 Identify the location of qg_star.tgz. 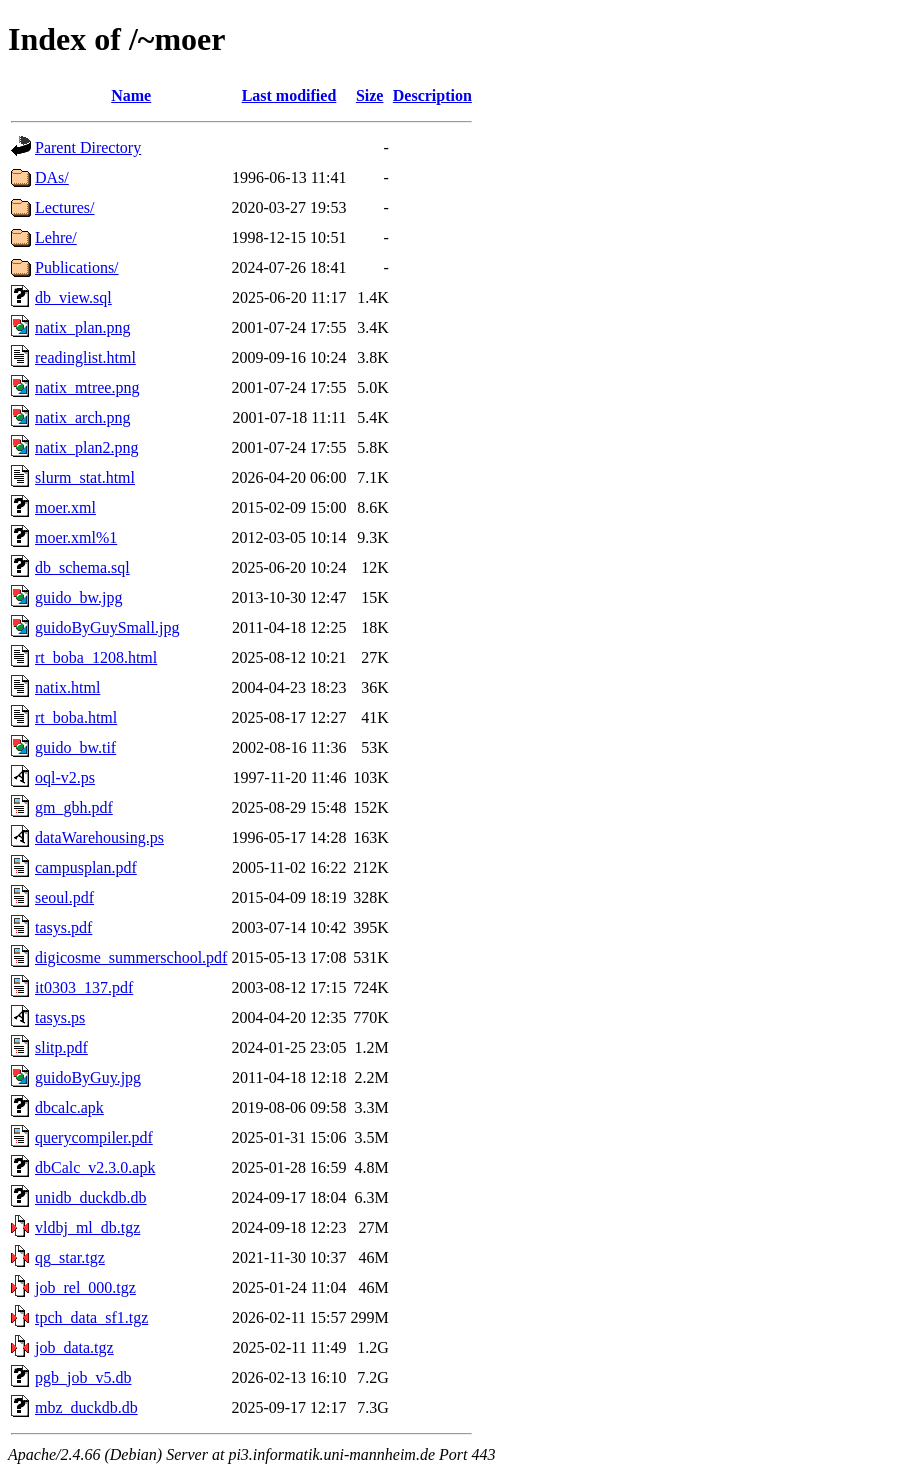
(70, 1257).